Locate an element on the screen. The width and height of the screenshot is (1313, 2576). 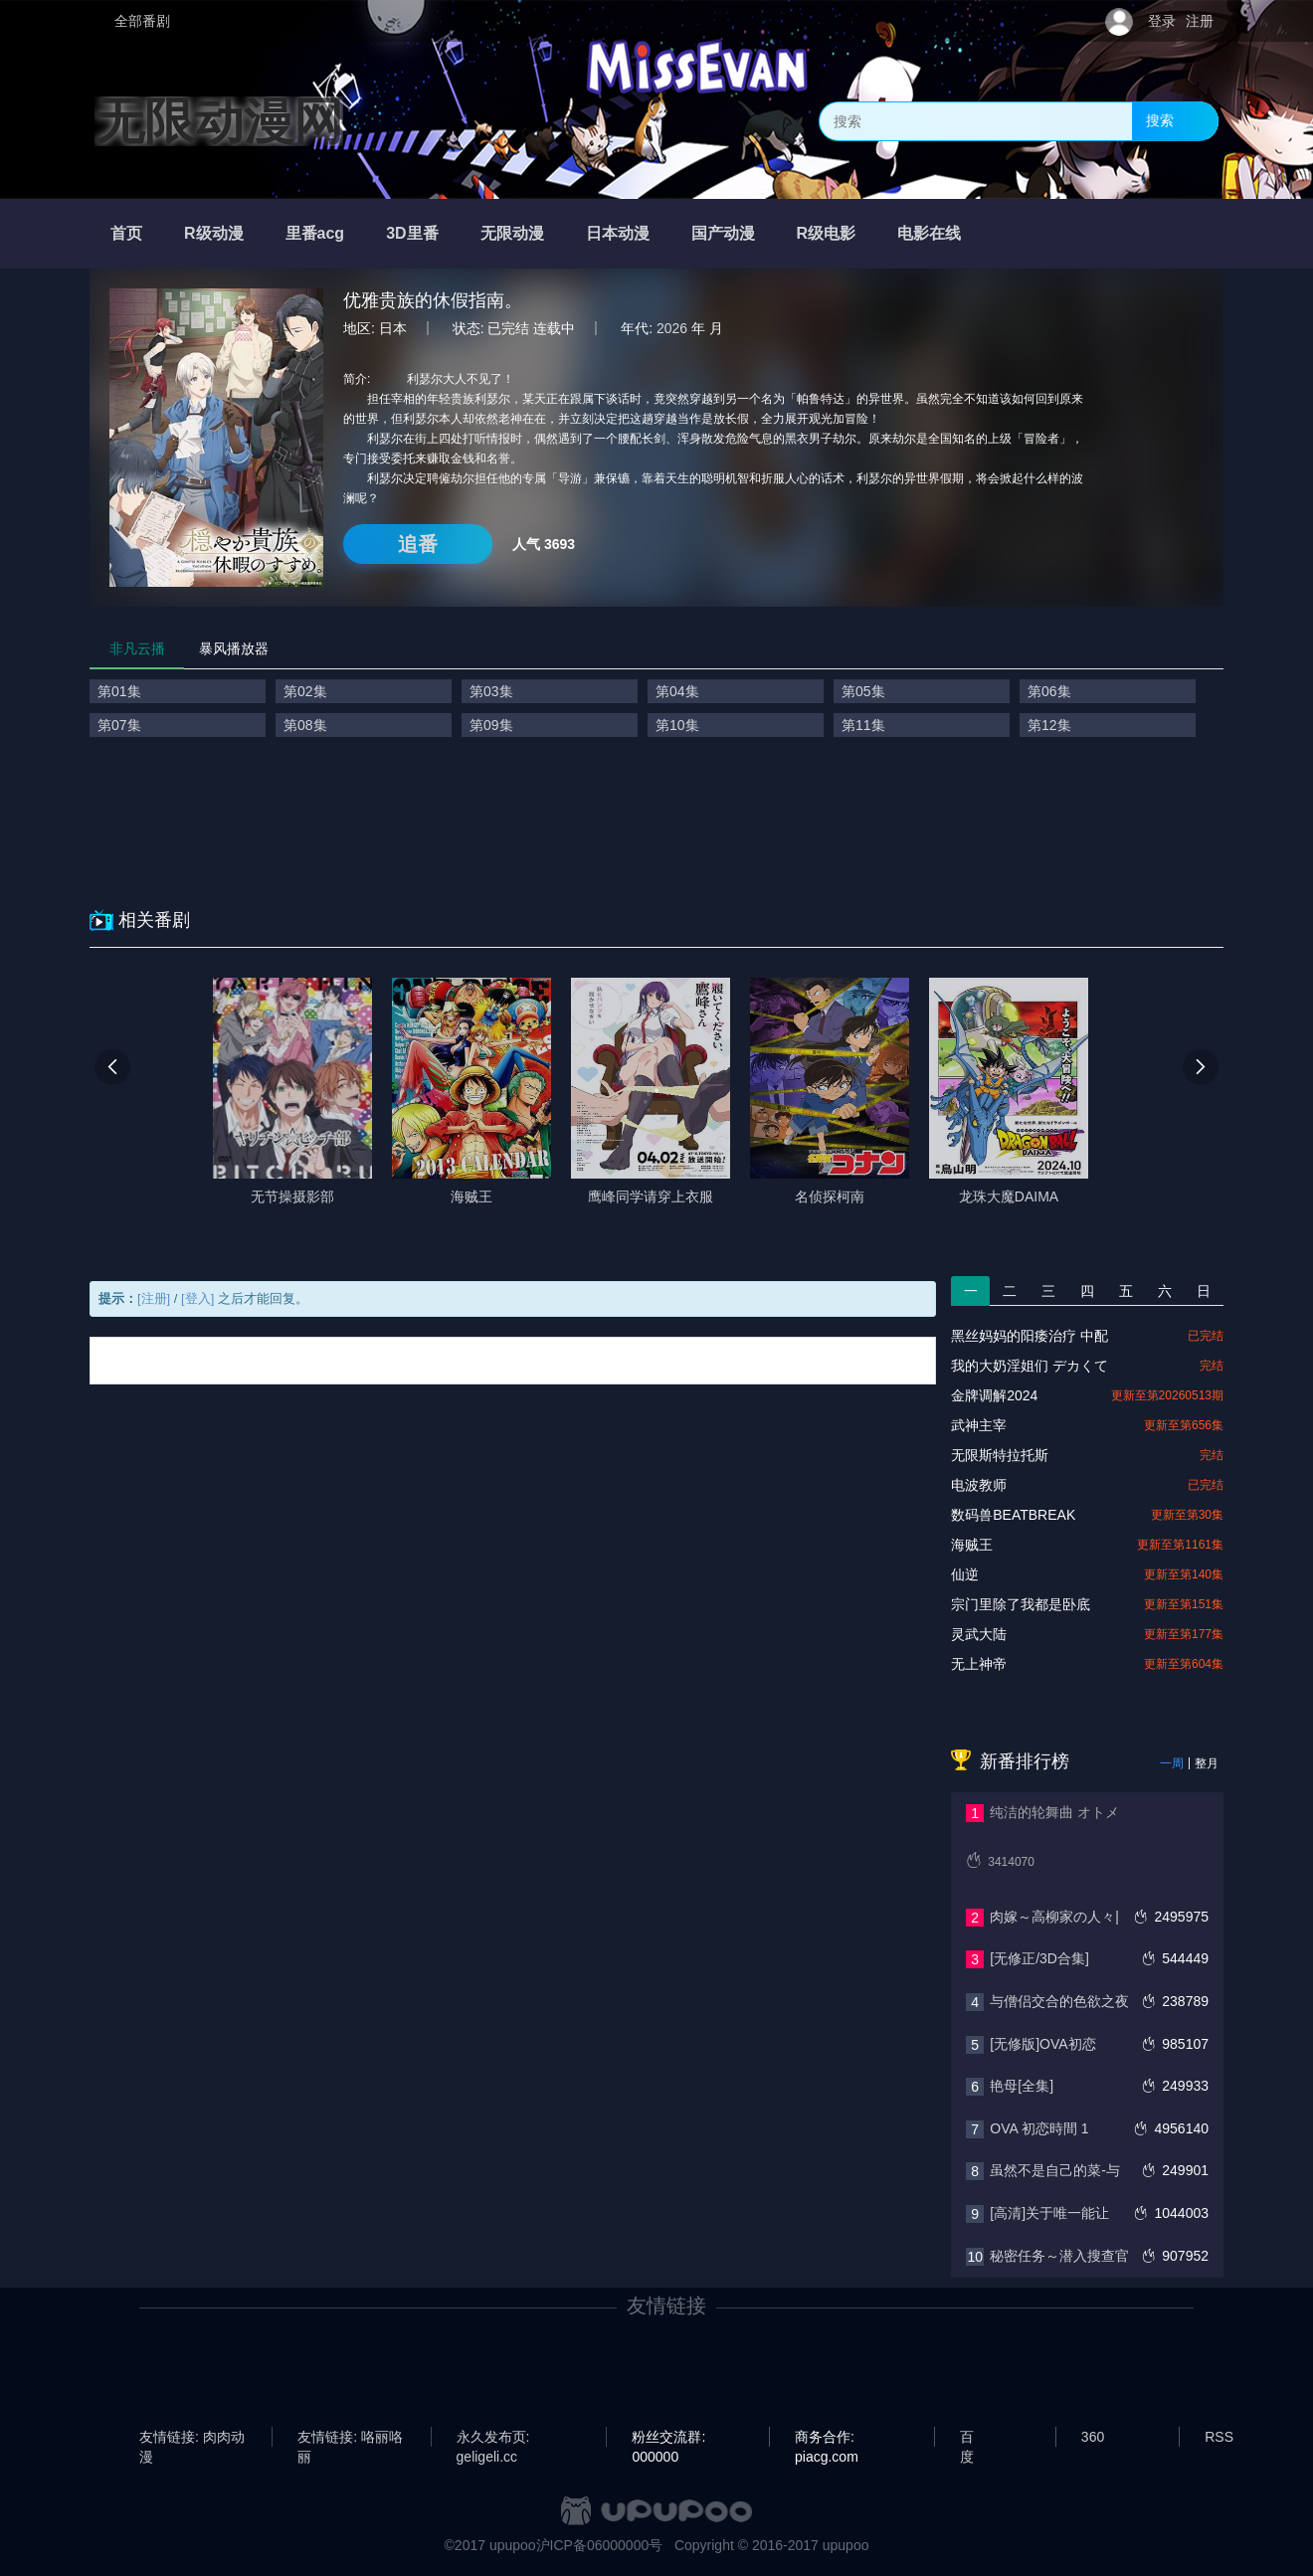
R级电影 is located at coordinates (826, 233).